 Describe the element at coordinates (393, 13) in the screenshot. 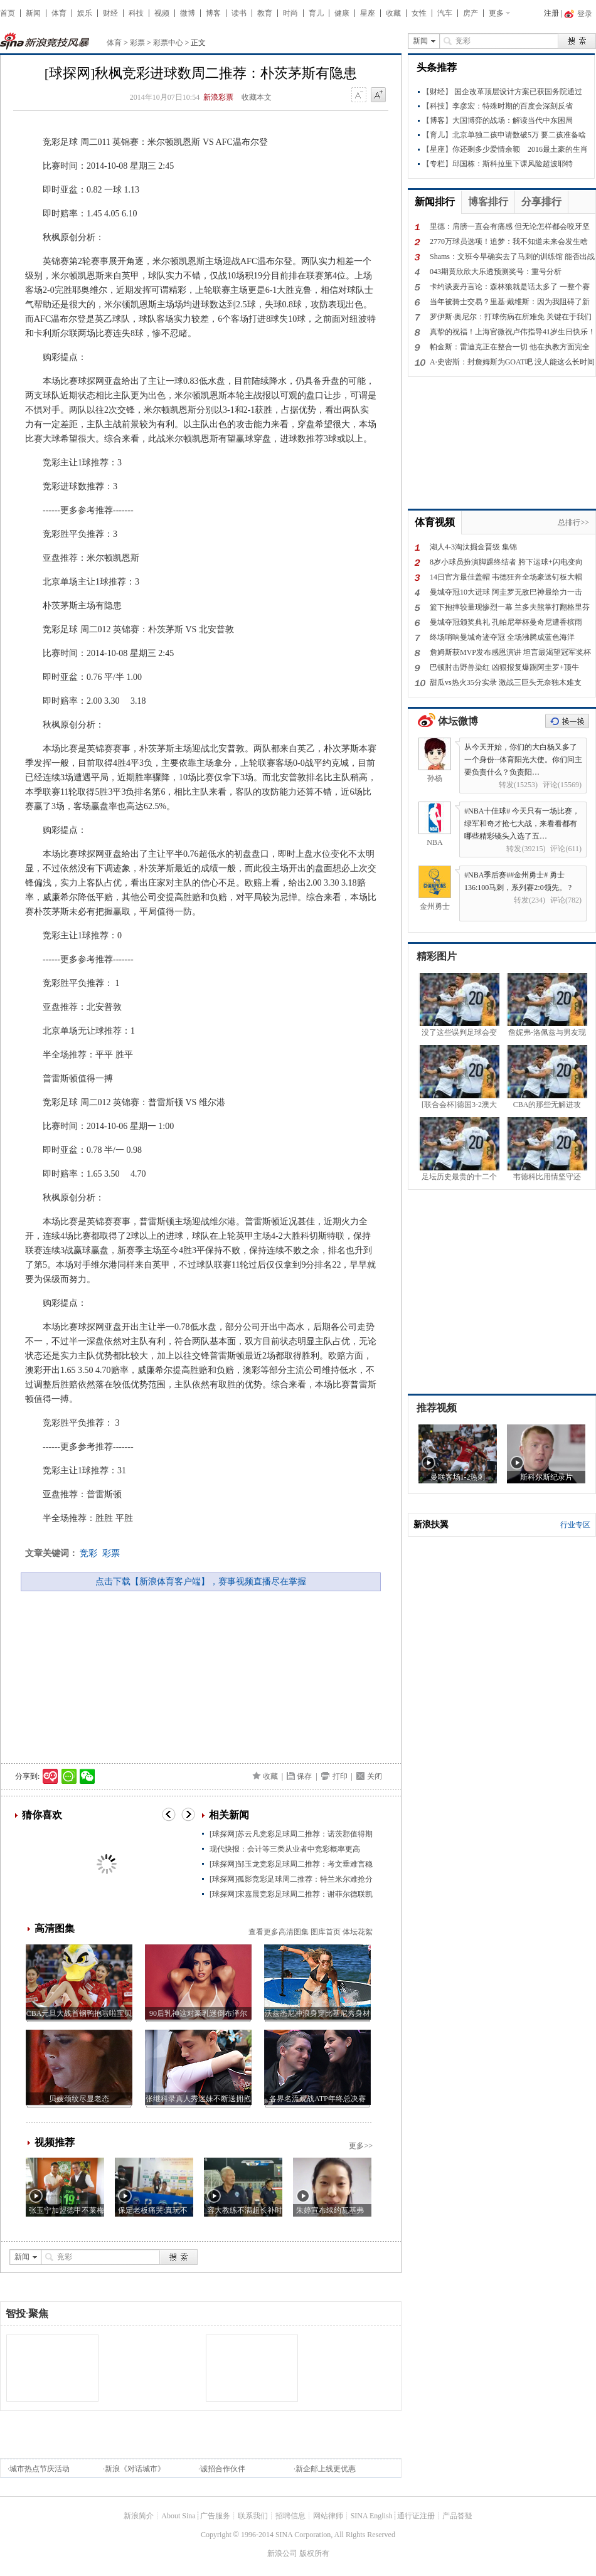

I see `收藏` at that location.